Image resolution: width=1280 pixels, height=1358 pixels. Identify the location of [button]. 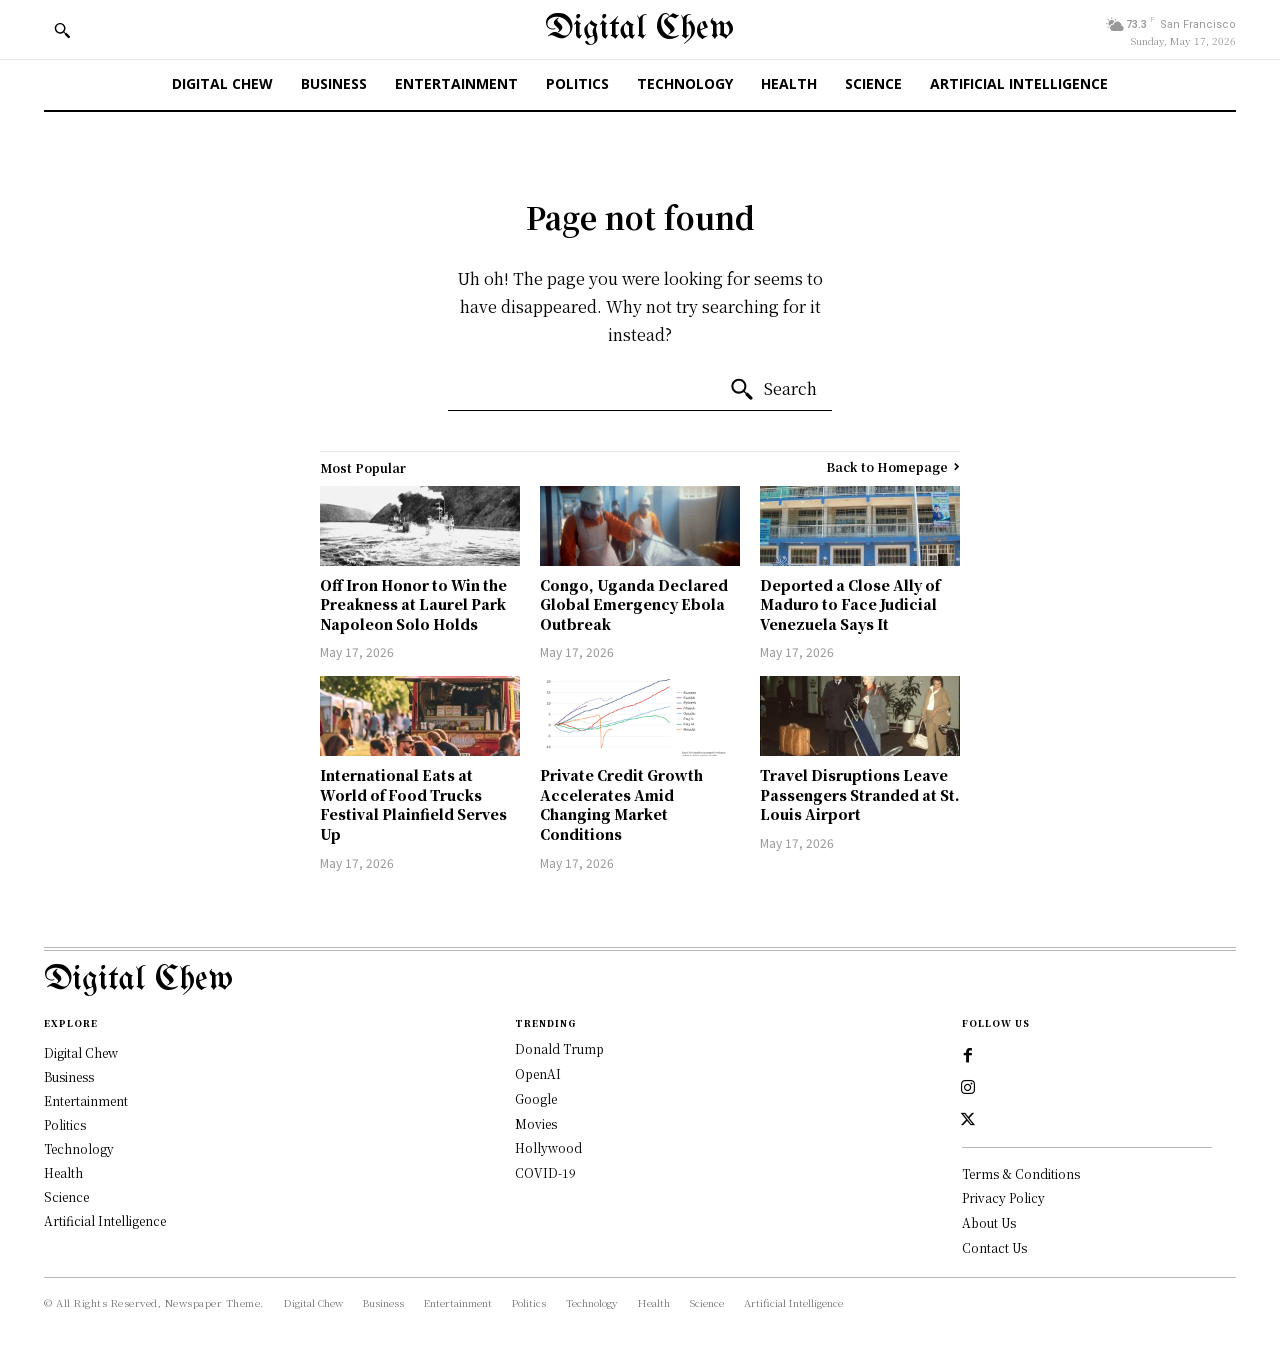
(62, 30).